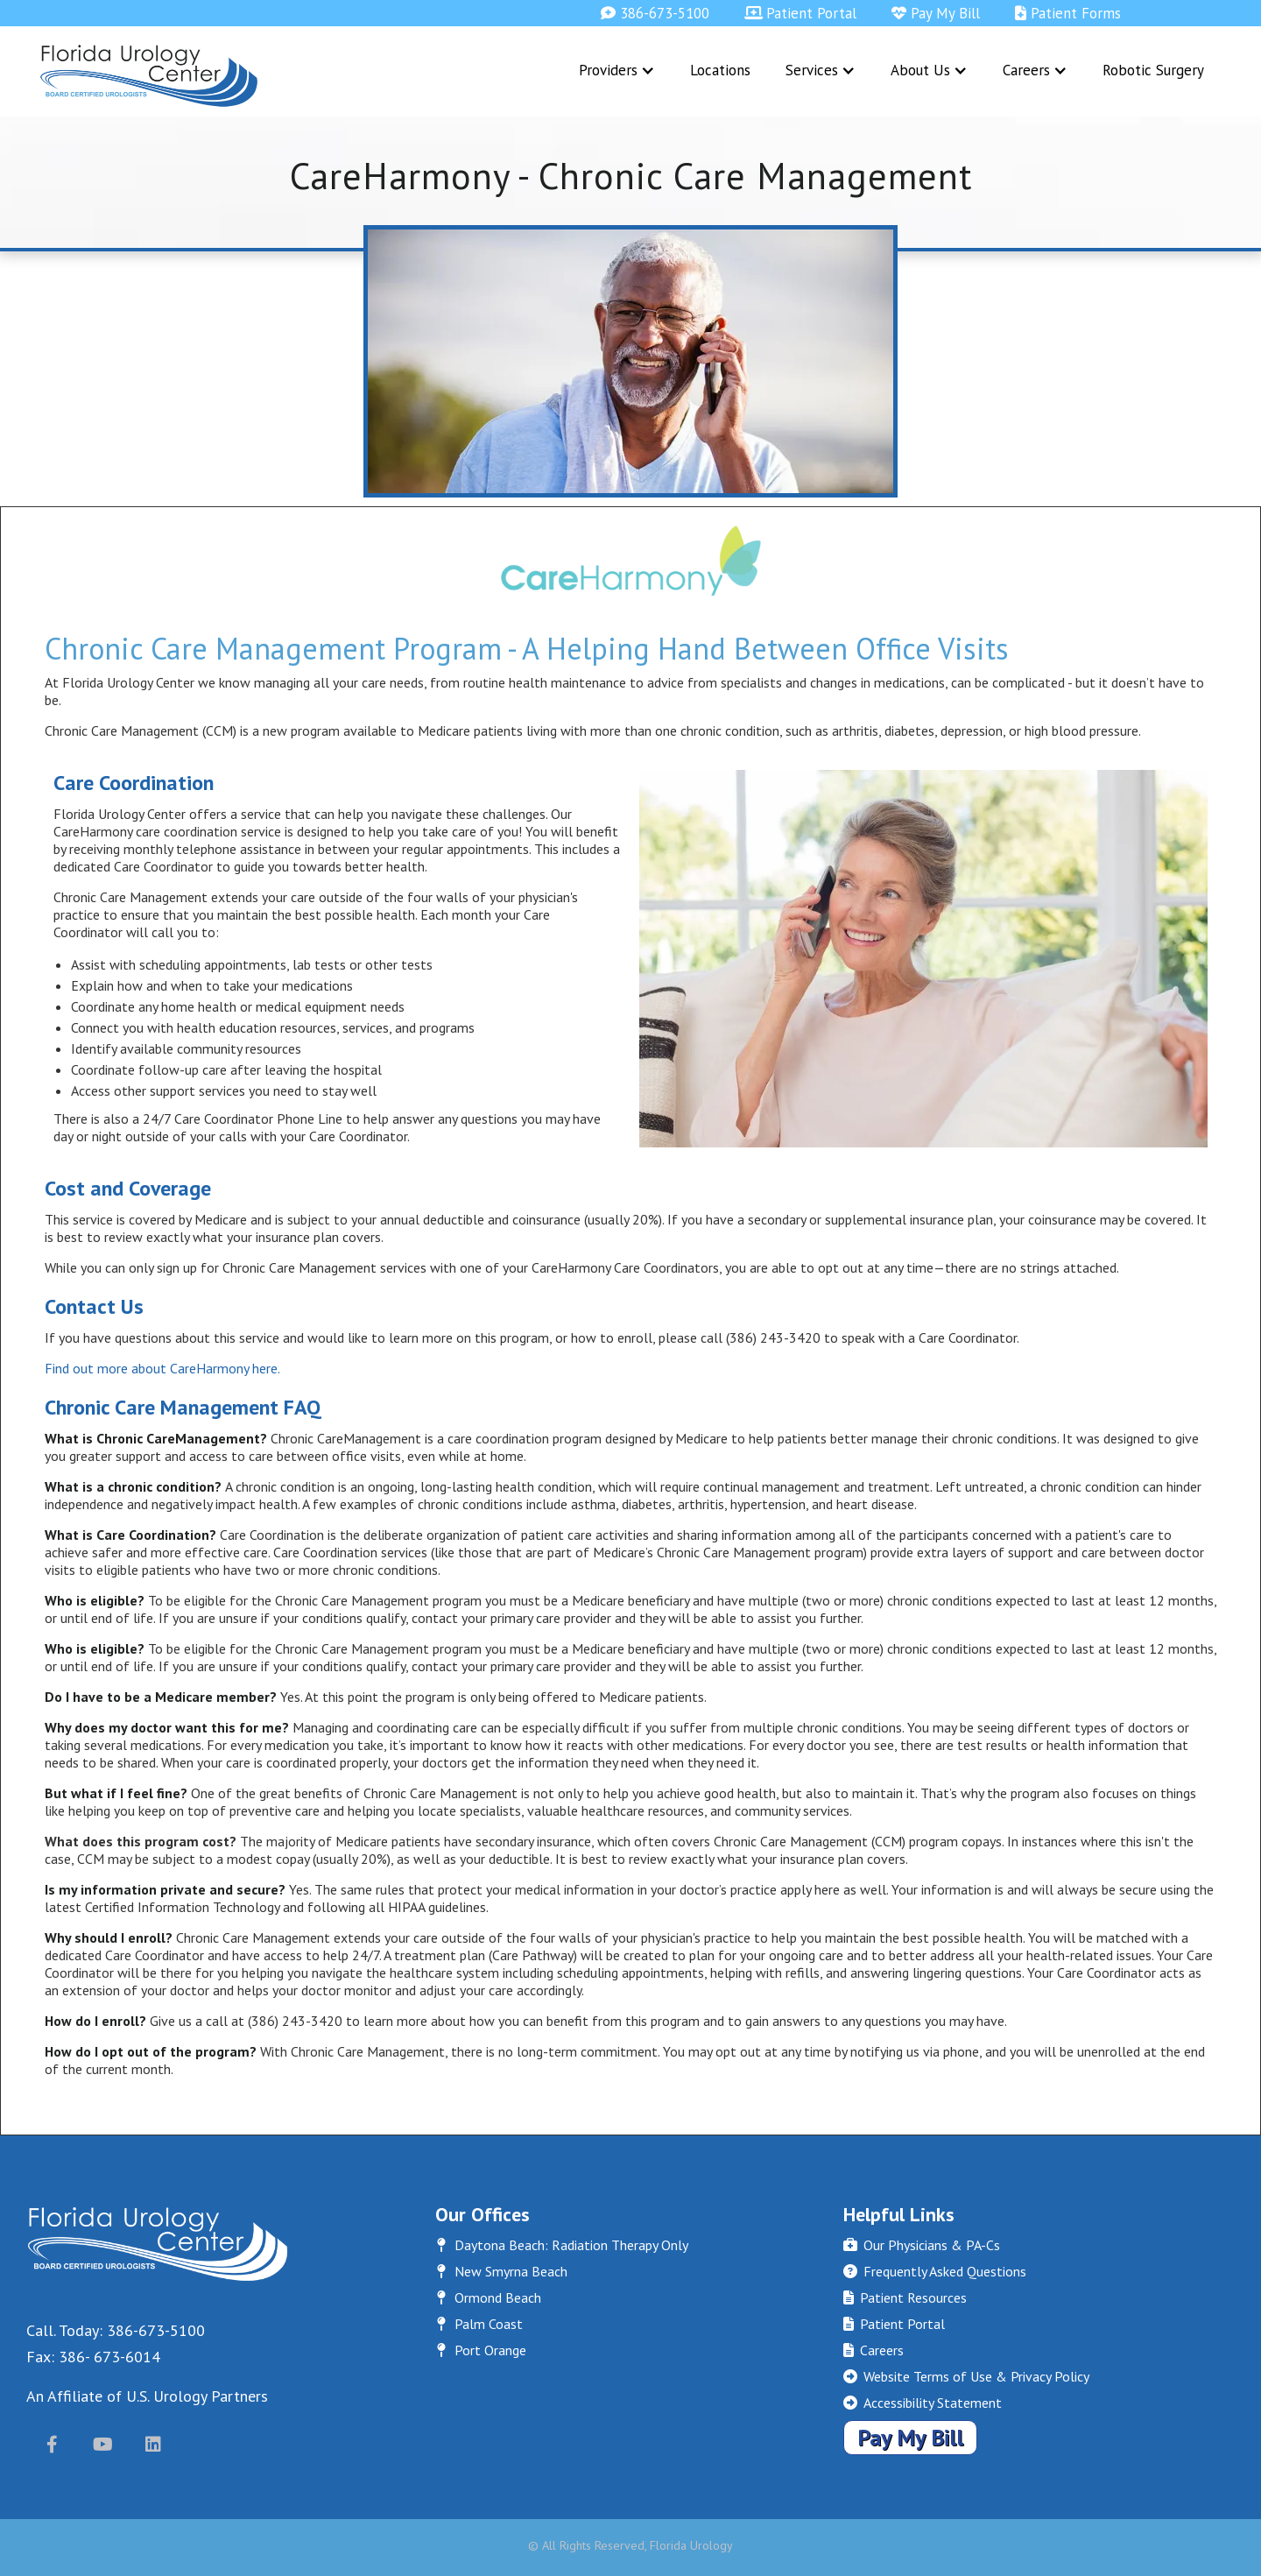  What do you see at coordinates (162, 1368) in the screenshot?
I see `Find out more about CareHarmony here.` at bounding box center [162, 1368].